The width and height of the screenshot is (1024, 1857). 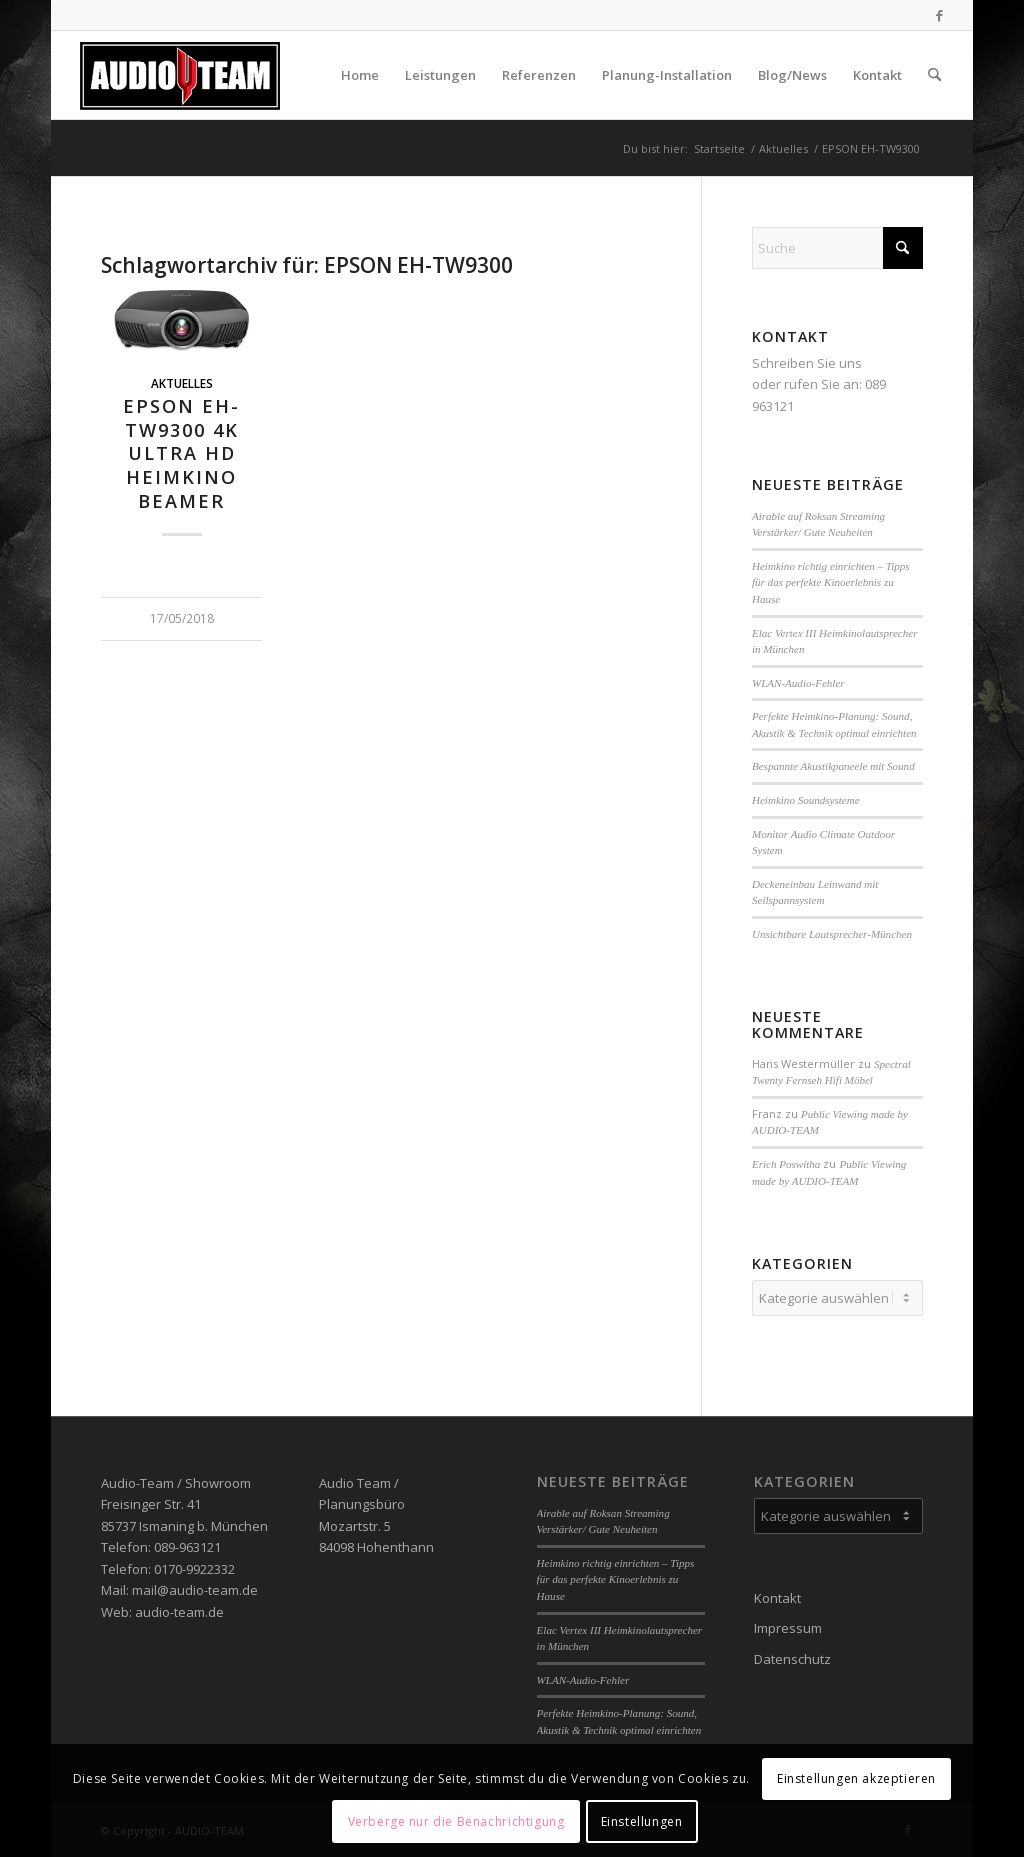 I want to click on Unsichtbare Lautsprecher-München, so click(x=832, y=934).